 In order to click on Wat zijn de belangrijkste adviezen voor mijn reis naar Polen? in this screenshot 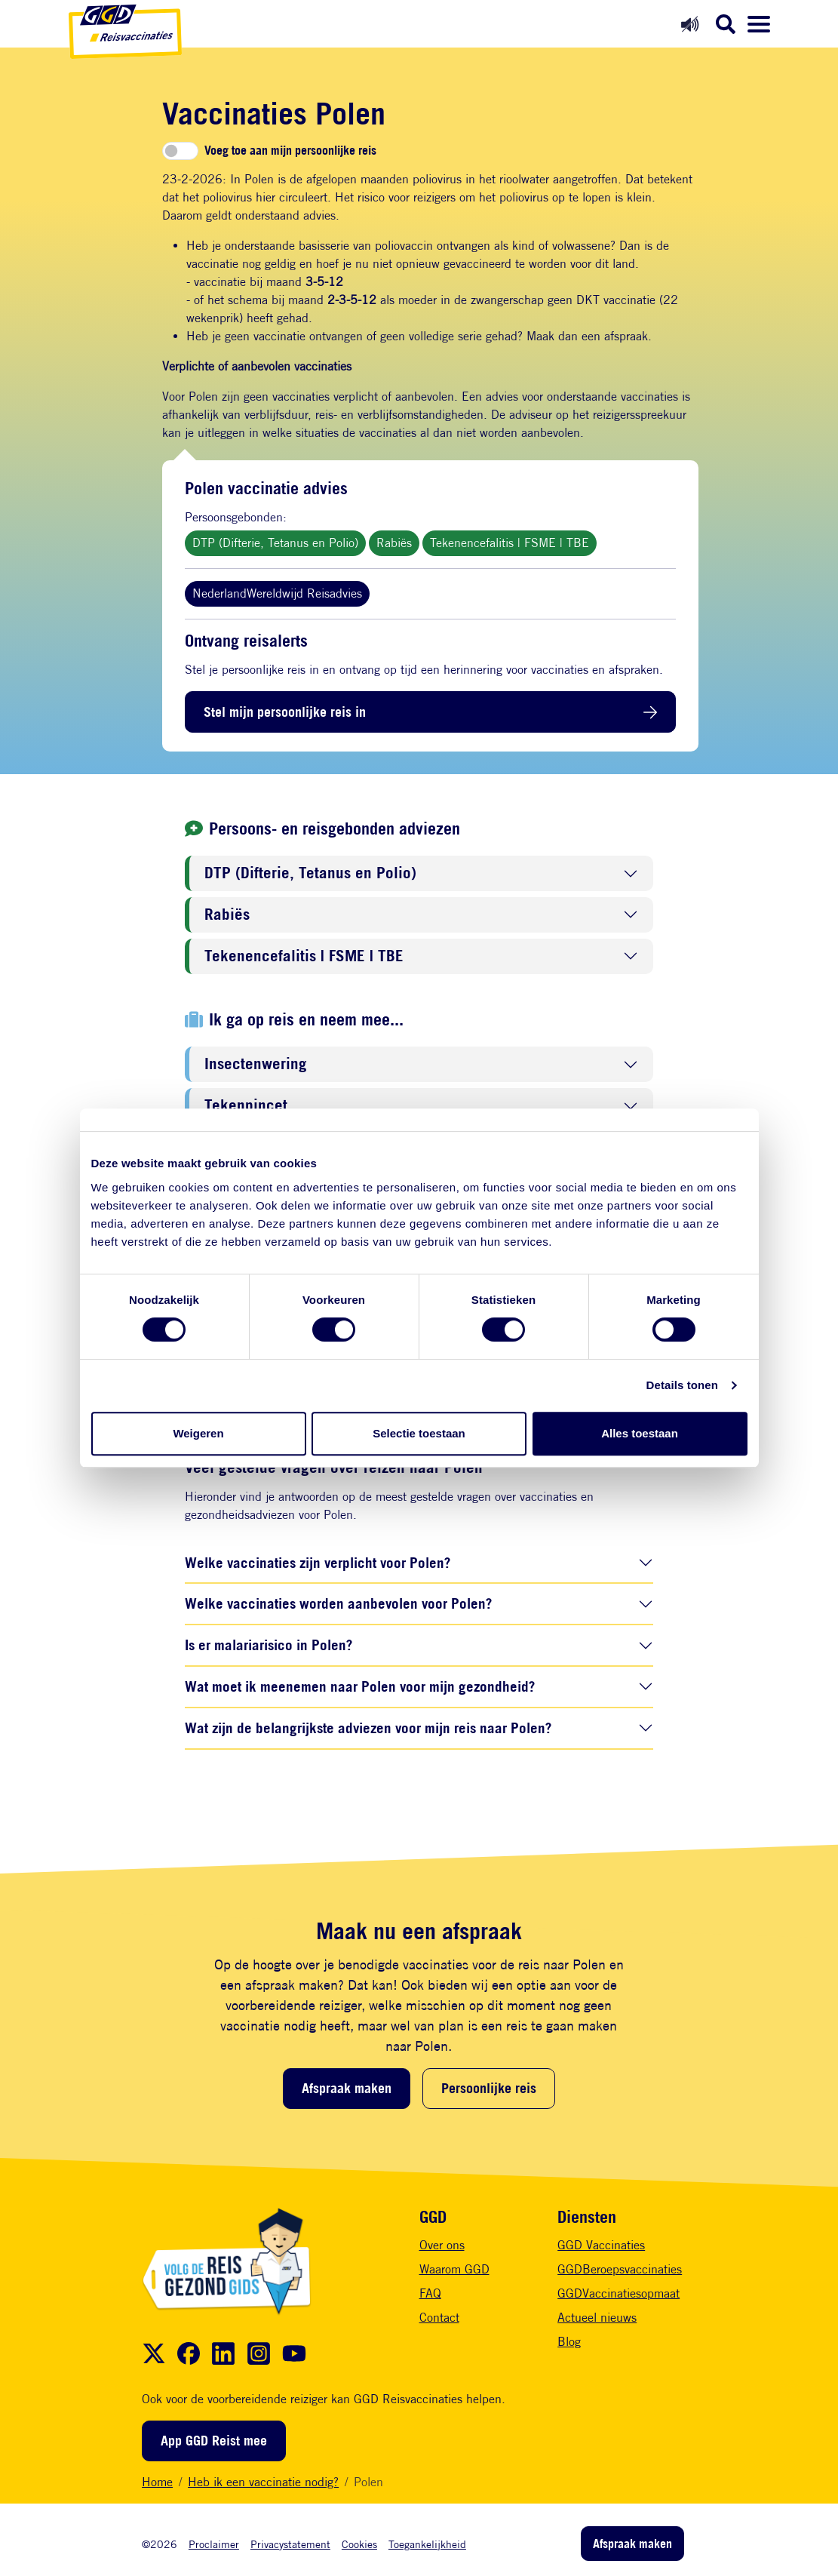, I will do `click(368, 1727)`.